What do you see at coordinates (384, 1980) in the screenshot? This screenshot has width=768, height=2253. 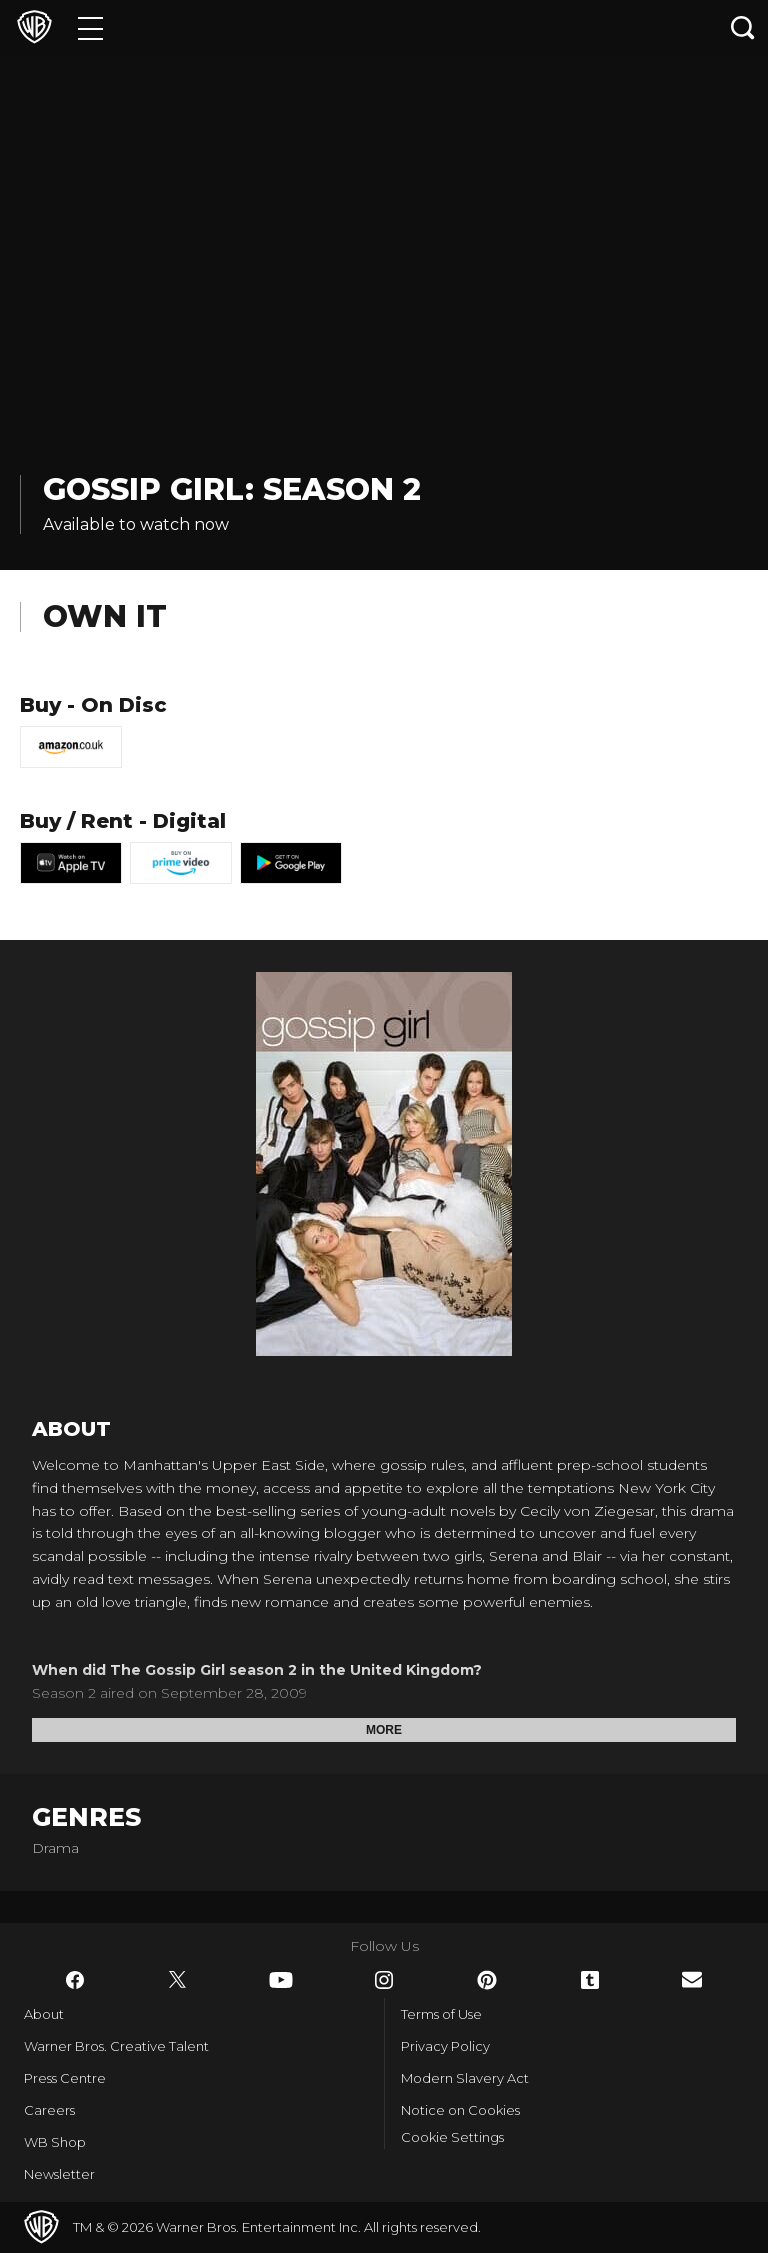 I see `​ [Instagram - WarnerBros.co.uk]` at bounding box center [384, 1980].